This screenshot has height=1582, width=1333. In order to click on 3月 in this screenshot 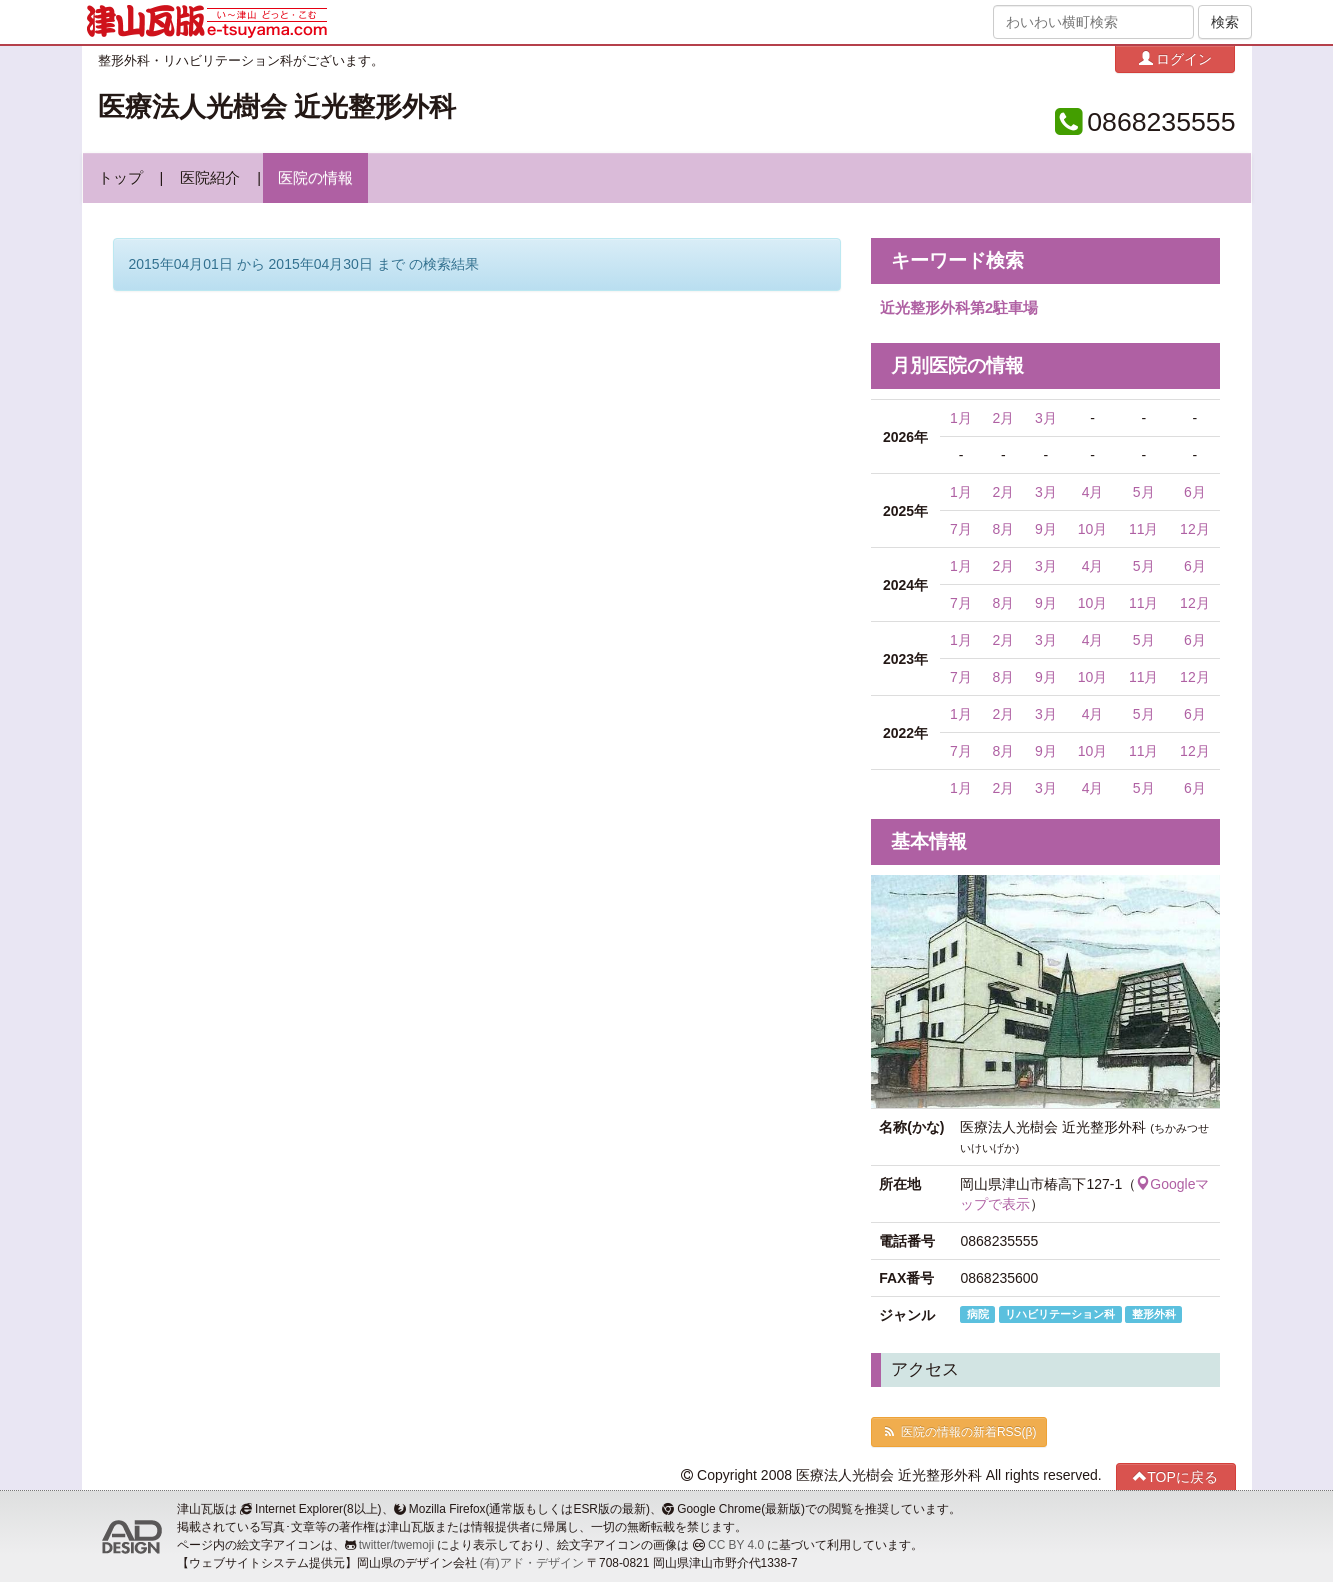, I will do `click(1046, 418)`.